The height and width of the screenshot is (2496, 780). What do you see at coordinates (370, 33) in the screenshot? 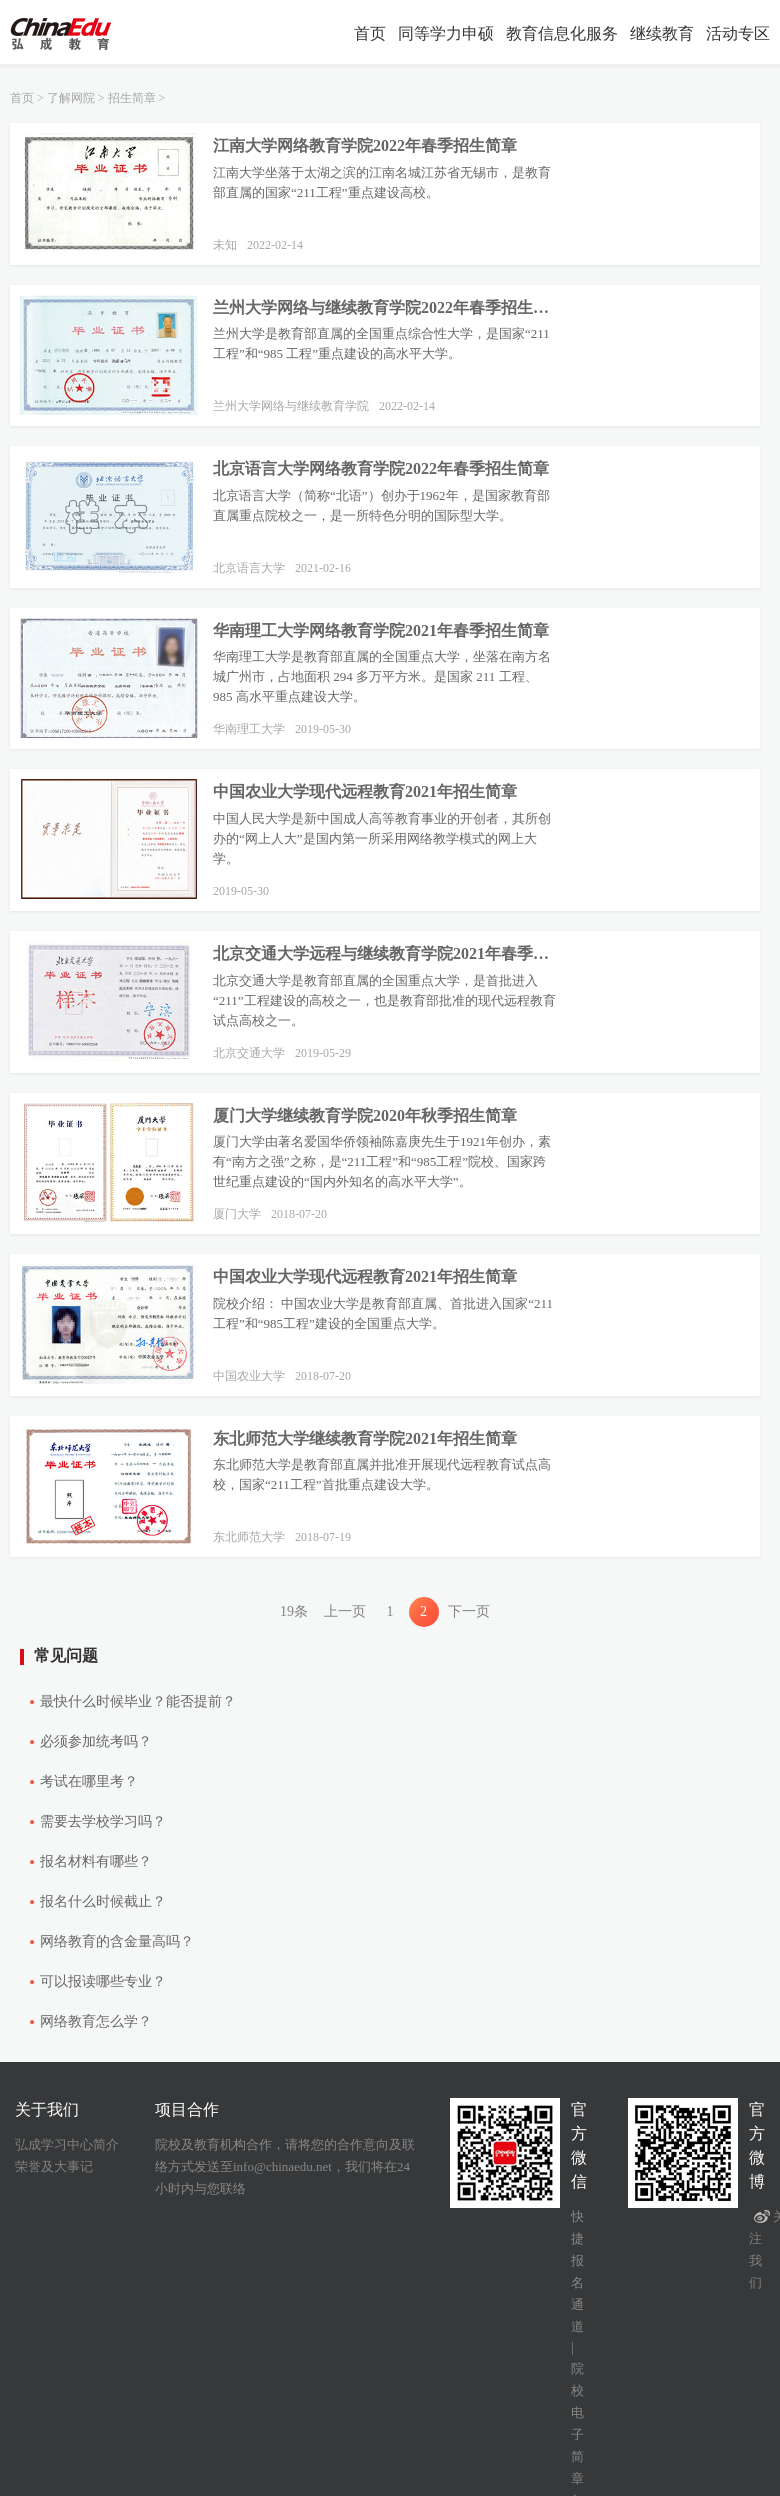
I see `首页` at bounding box center [370, 33].